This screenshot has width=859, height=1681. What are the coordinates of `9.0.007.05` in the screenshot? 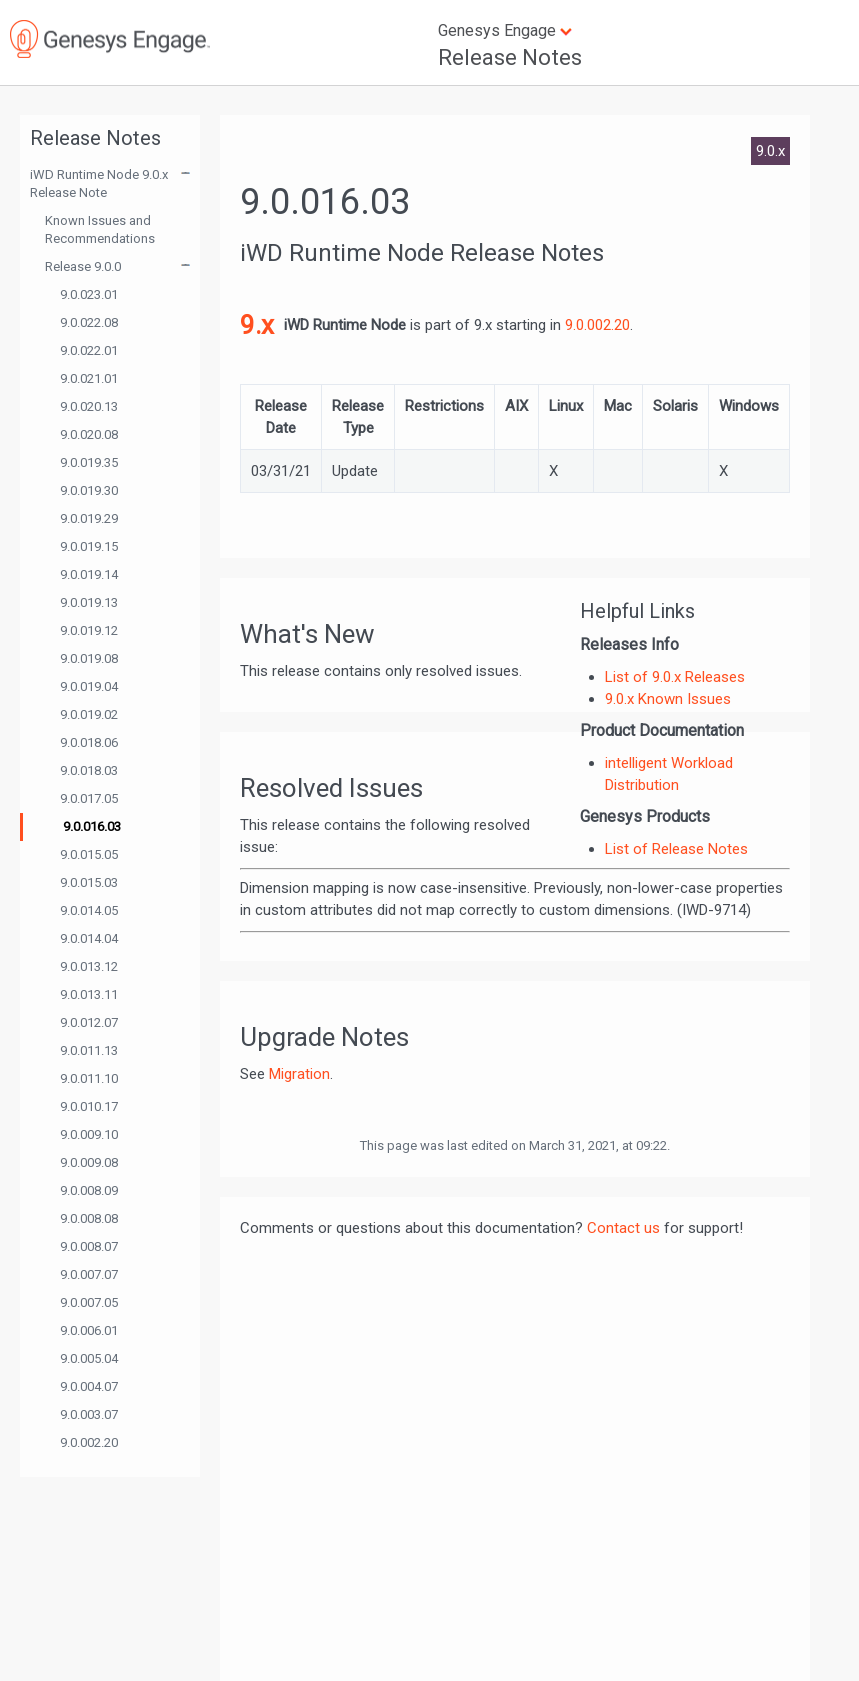 It's located at (89, 1302).